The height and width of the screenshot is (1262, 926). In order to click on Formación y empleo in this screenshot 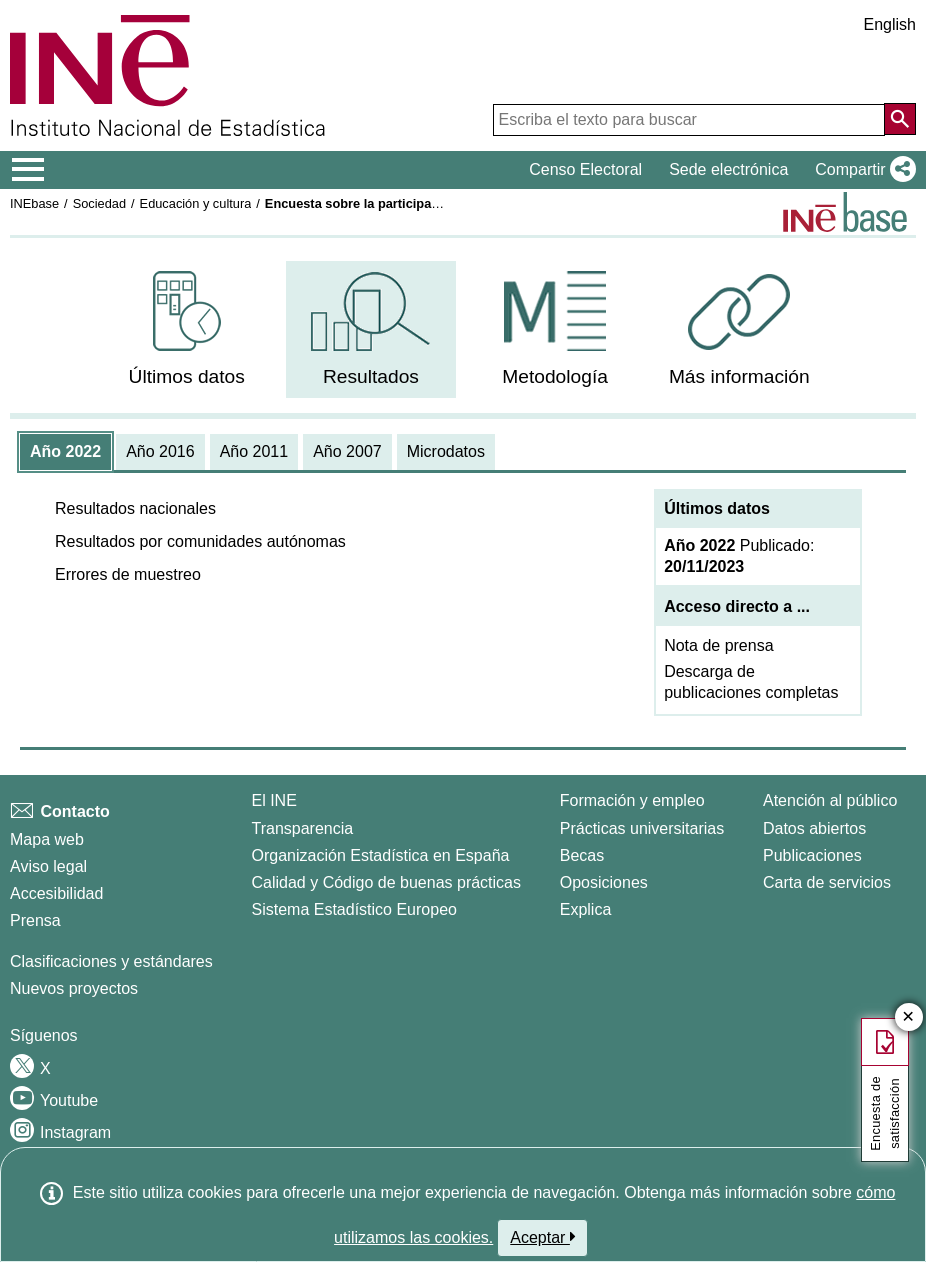, I will do `click(632, 800)`.